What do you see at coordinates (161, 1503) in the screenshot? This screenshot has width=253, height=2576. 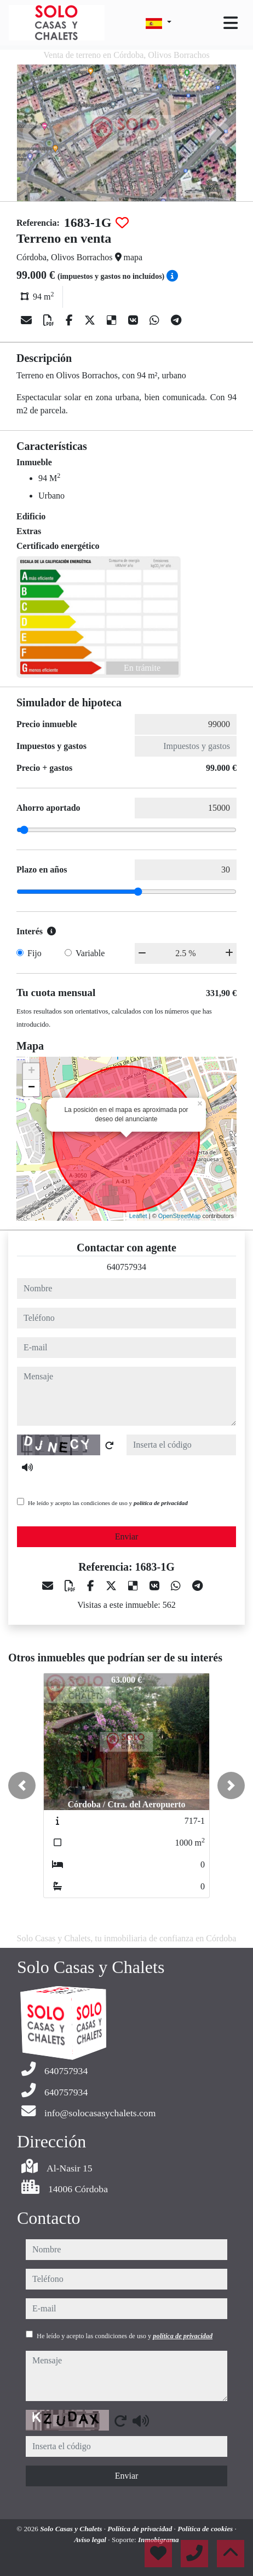 I see `política de privacidad` at bounding box center [161, 1503].